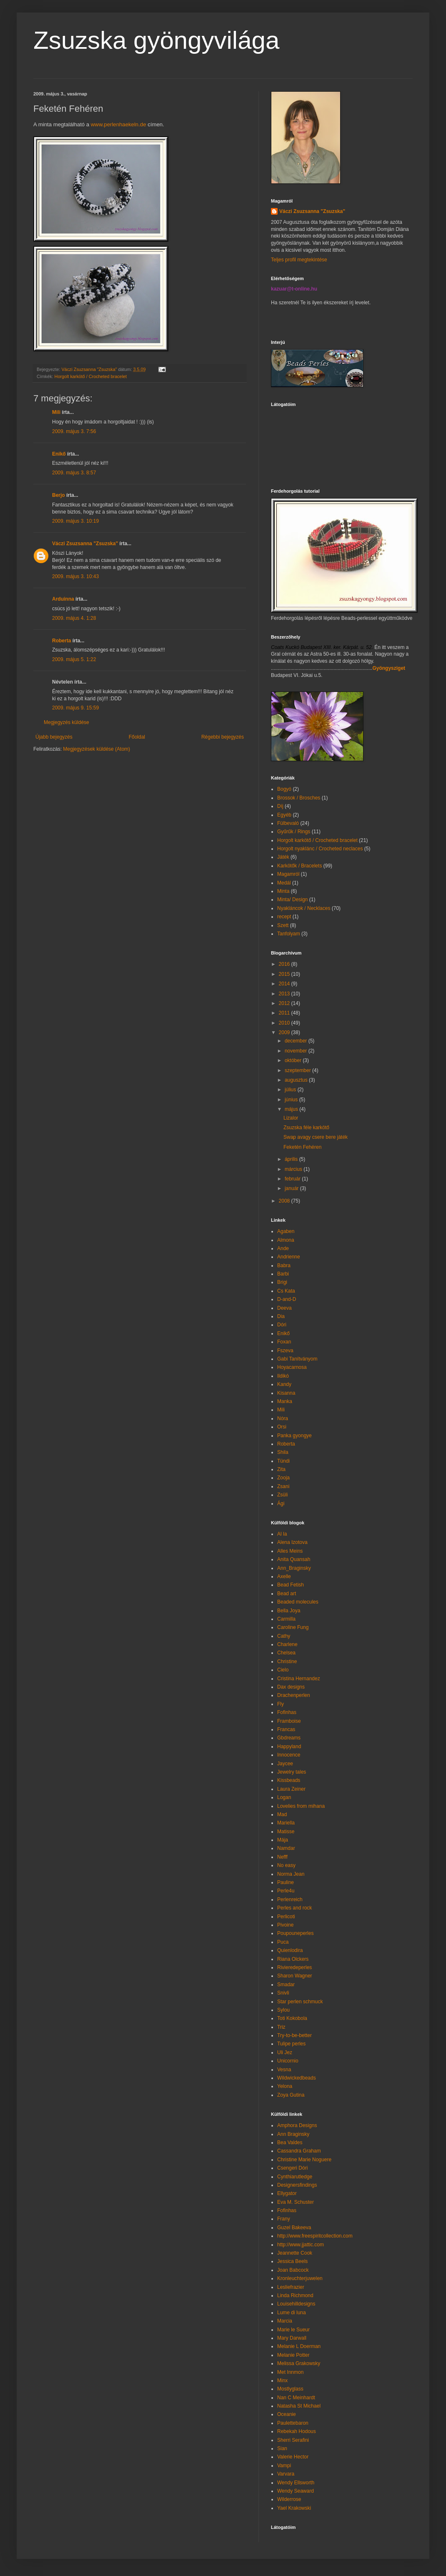  I want to click on Mary Darwall, so click(291, 2338).